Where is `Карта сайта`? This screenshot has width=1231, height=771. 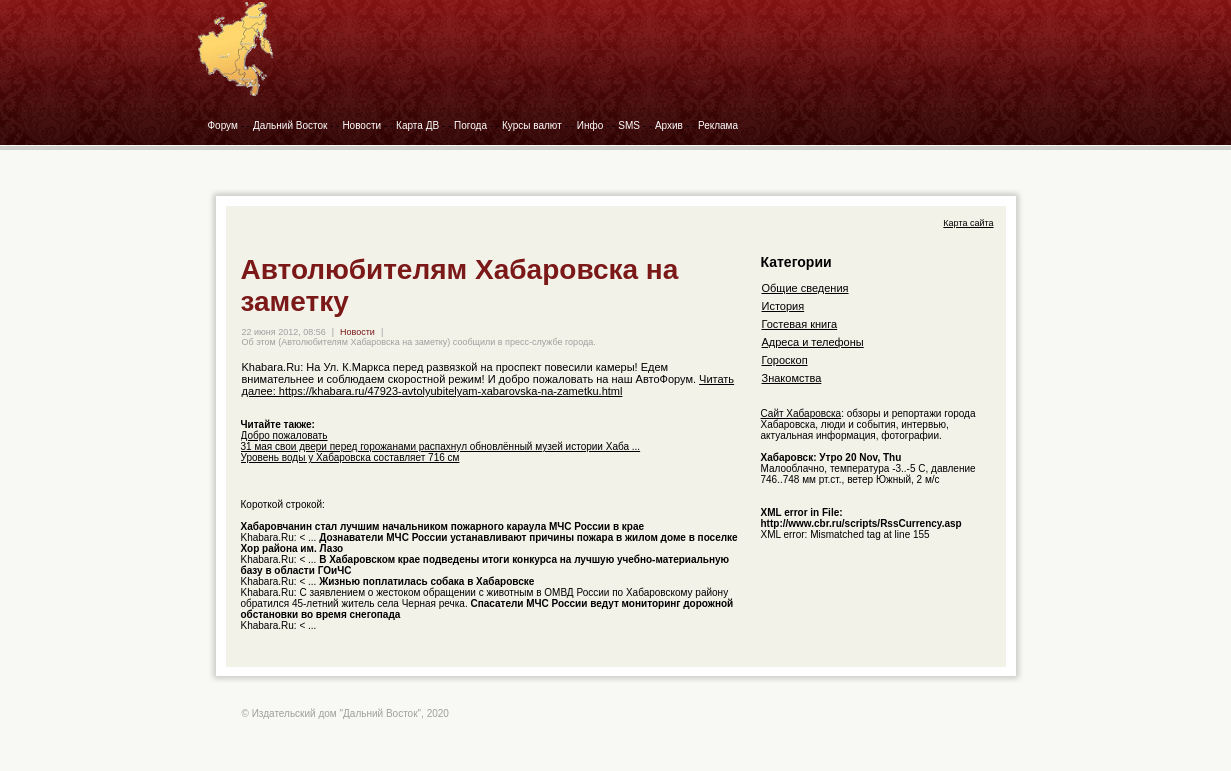
Карта сайта is located at coordinates (968, 223).